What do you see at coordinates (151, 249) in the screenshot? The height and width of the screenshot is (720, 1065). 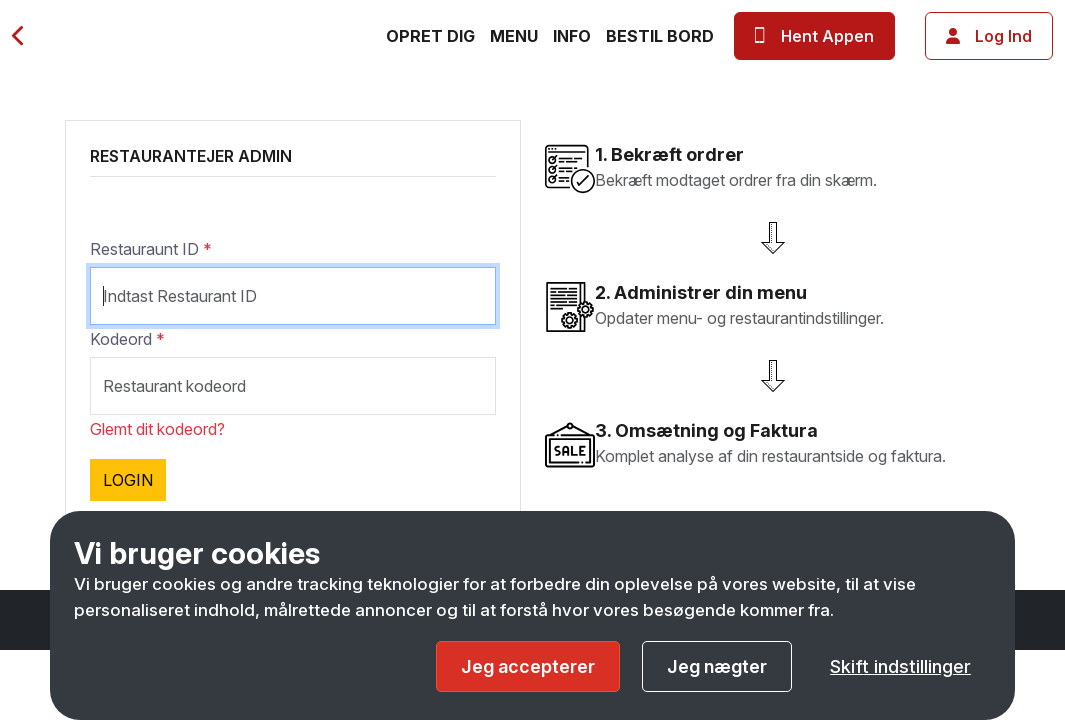 I see `Restauraunt ID` at bounding box center [151, 249].